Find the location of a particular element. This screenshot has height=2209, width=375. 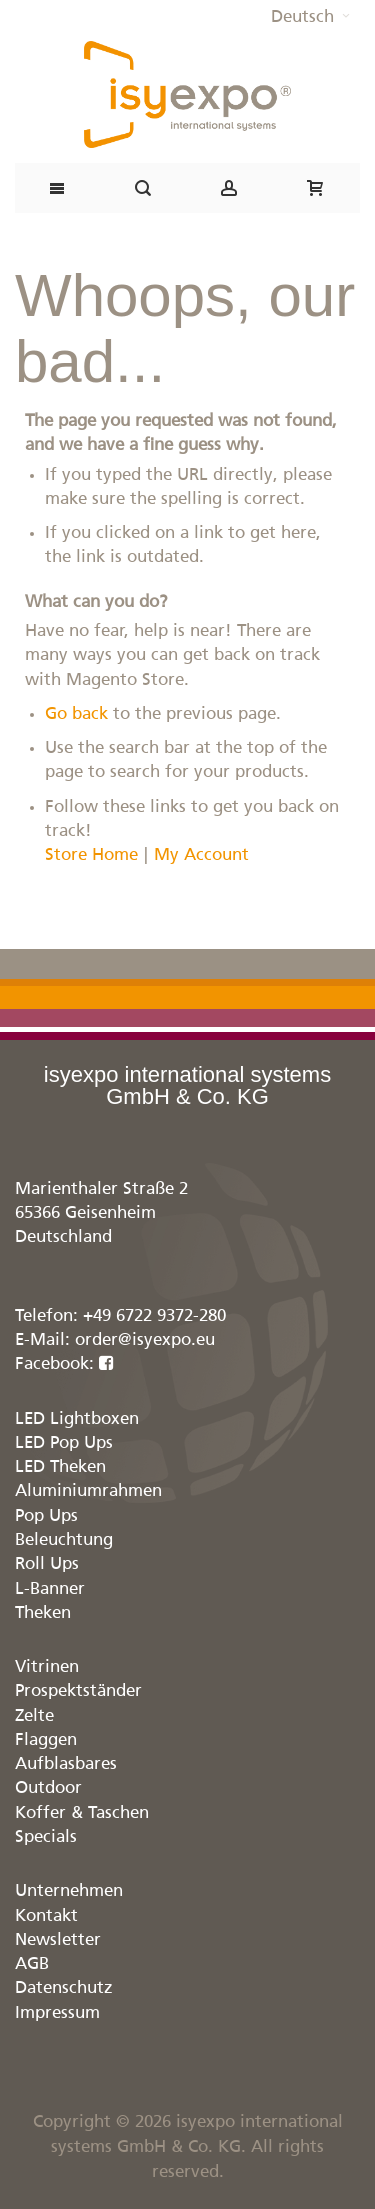

Impressum is located at coordinates (57, 2013).